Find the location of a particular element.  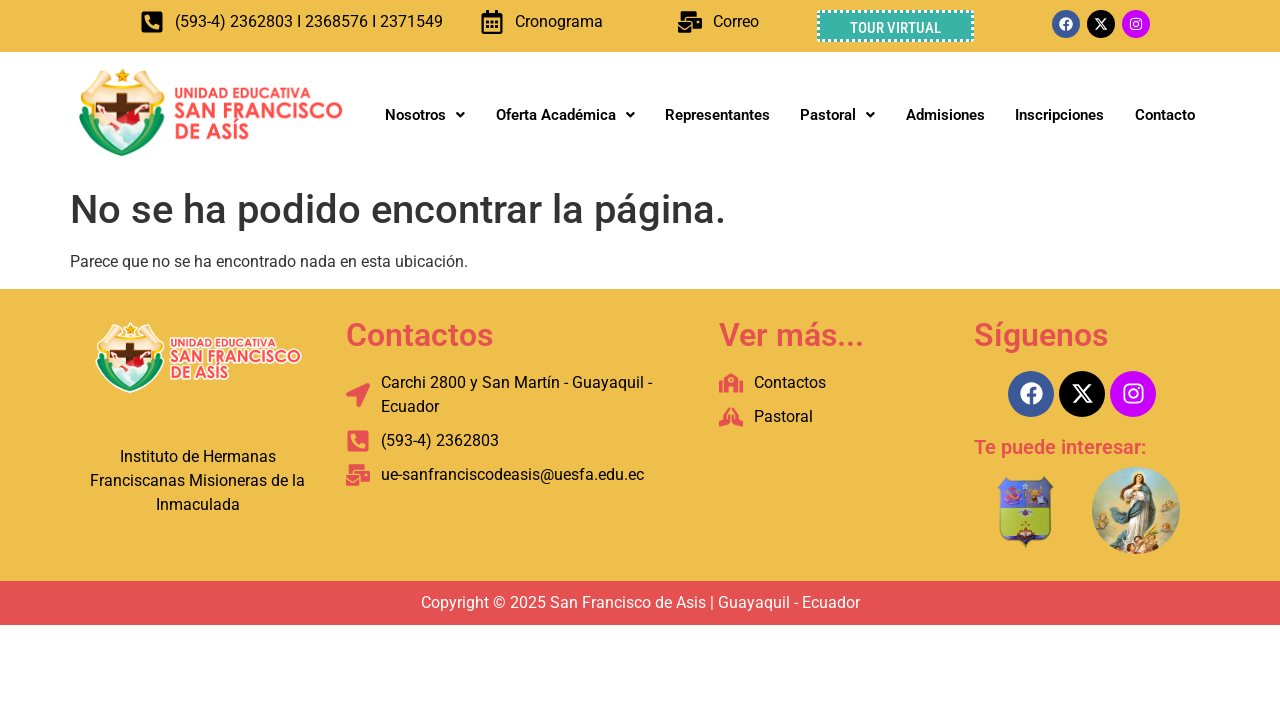

Pastoral is located at coordinates (837, 115).